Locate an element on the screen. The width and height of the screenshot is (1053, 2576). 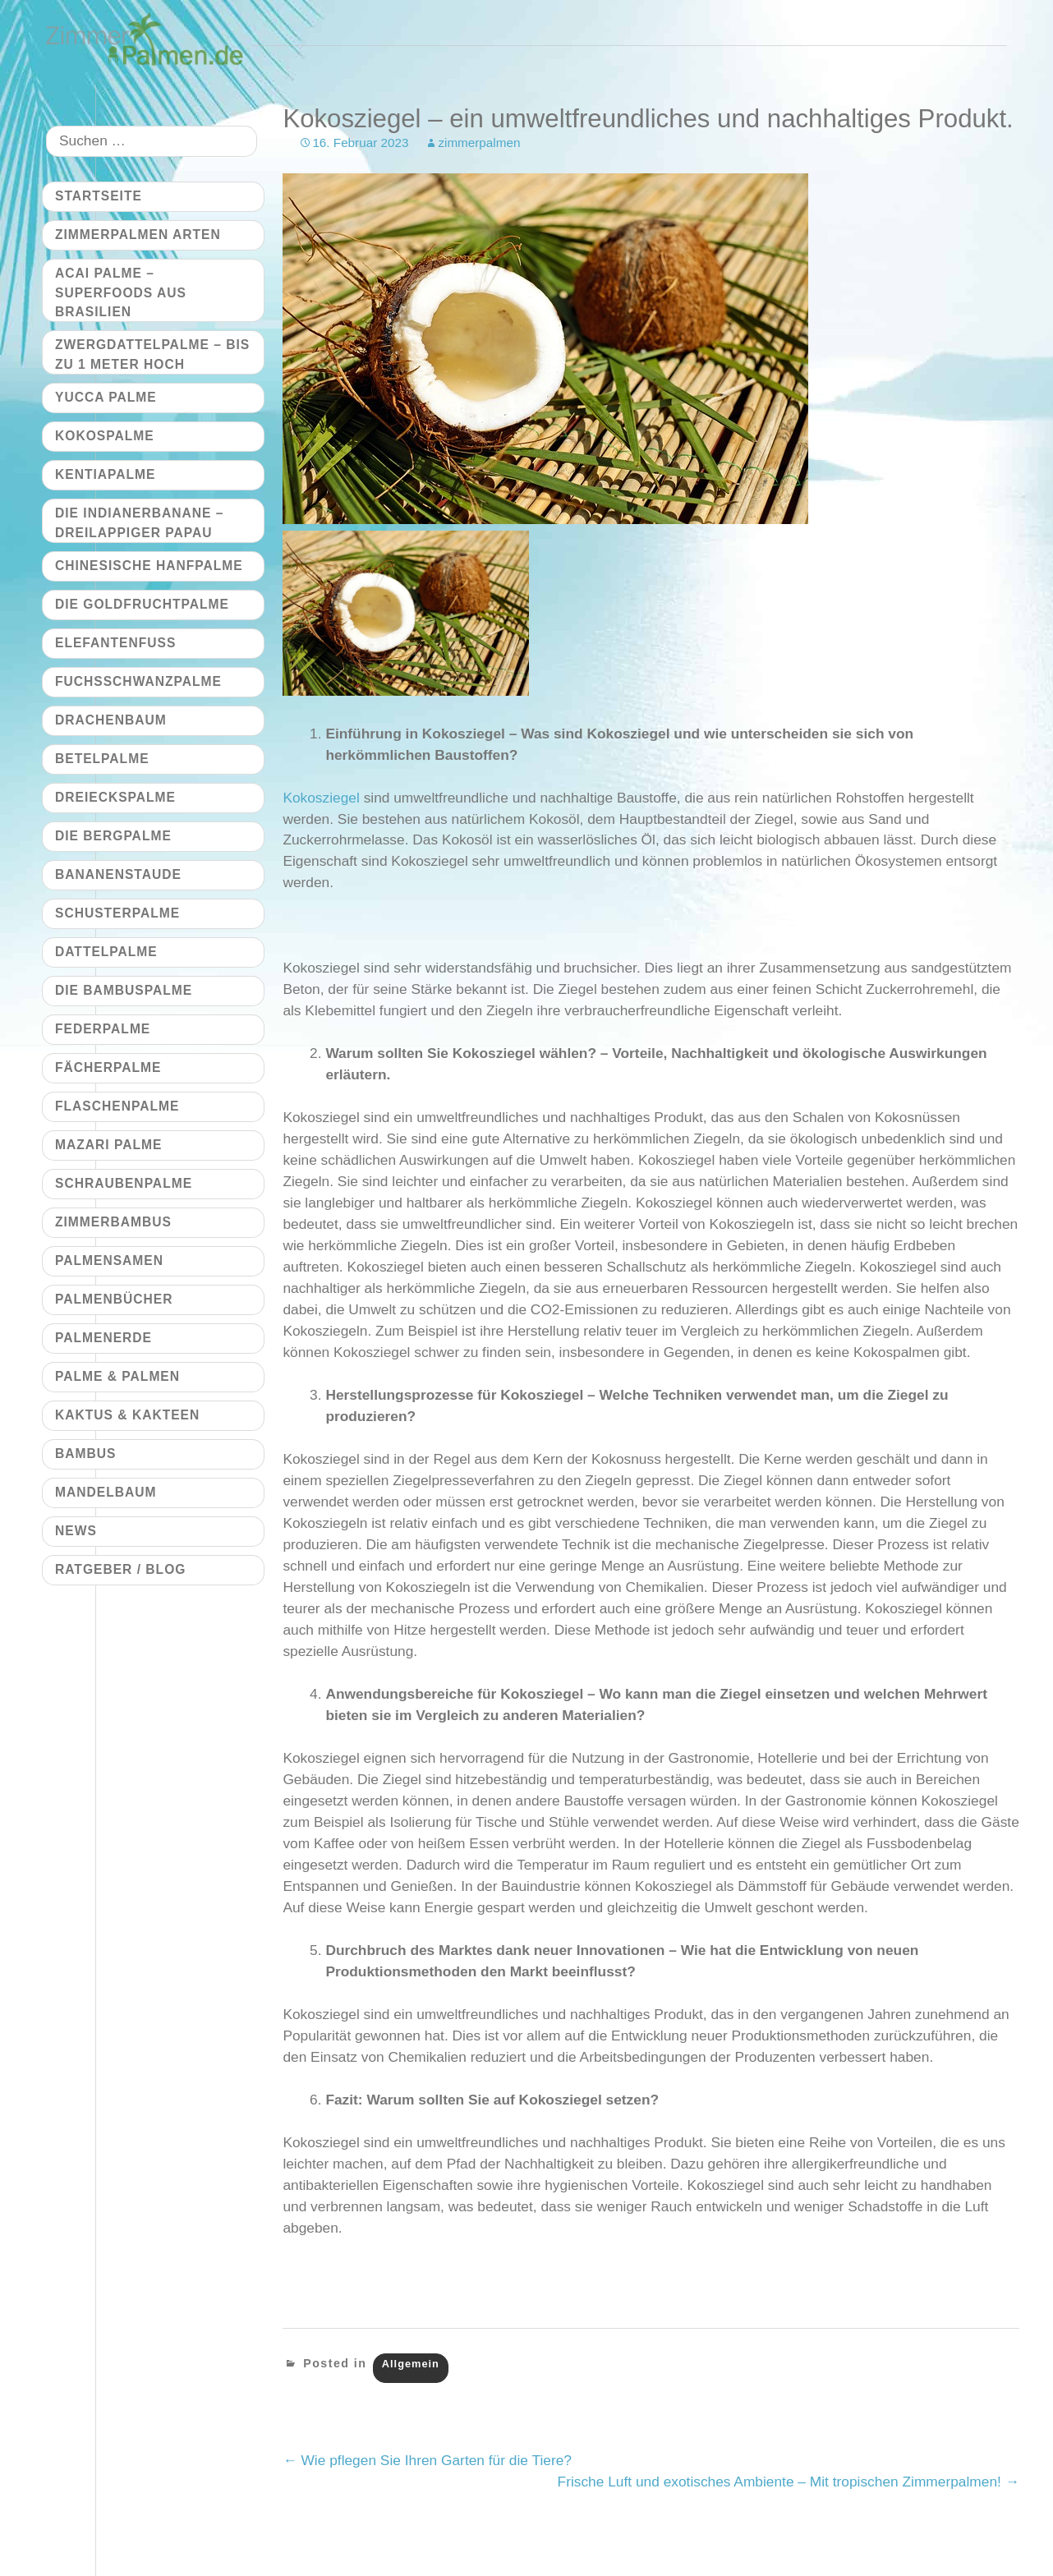
Federpalme is located at coordinates (102, 1029).